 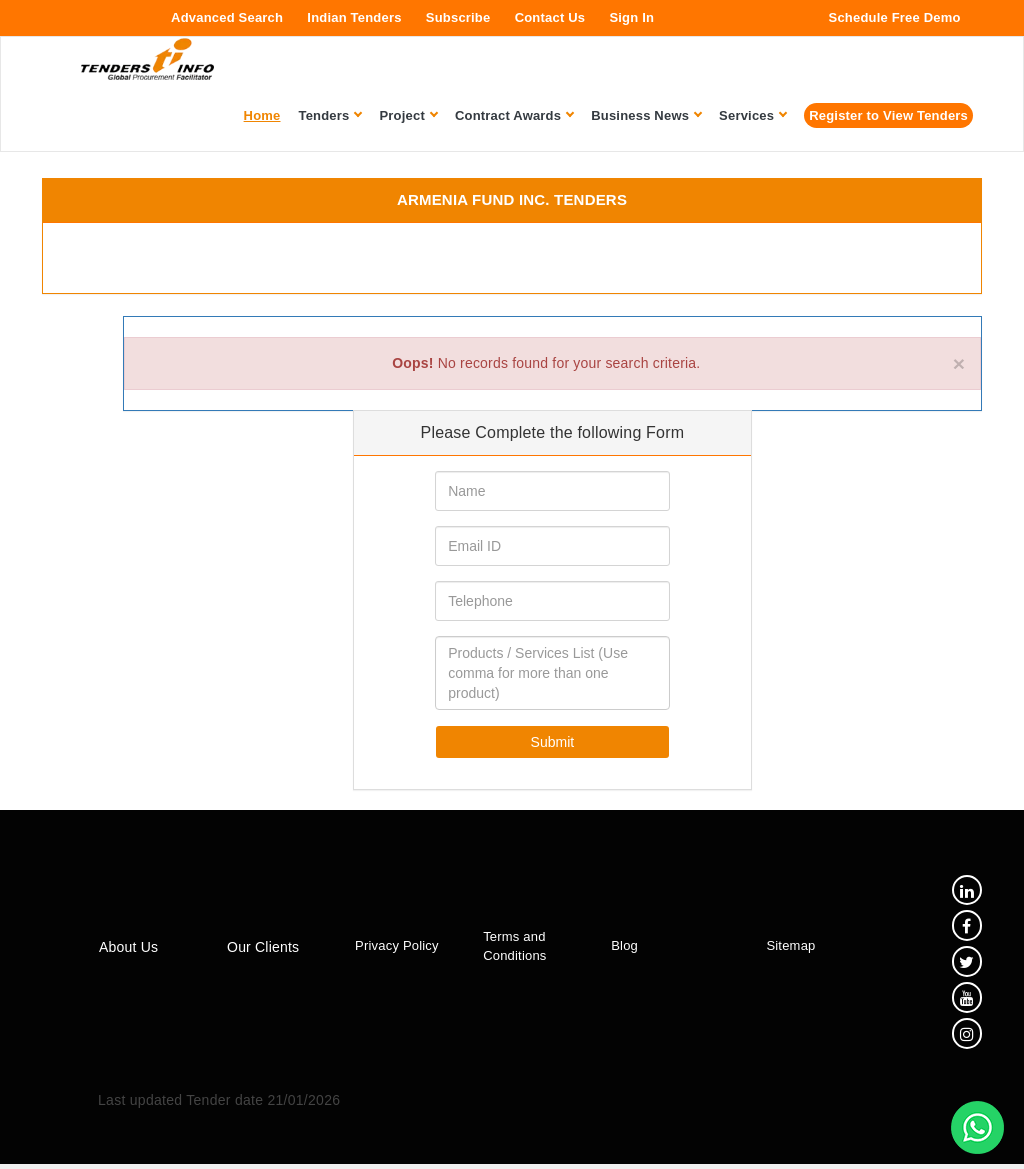 I want to click on Contract Awards, so click(x=514, y=115).